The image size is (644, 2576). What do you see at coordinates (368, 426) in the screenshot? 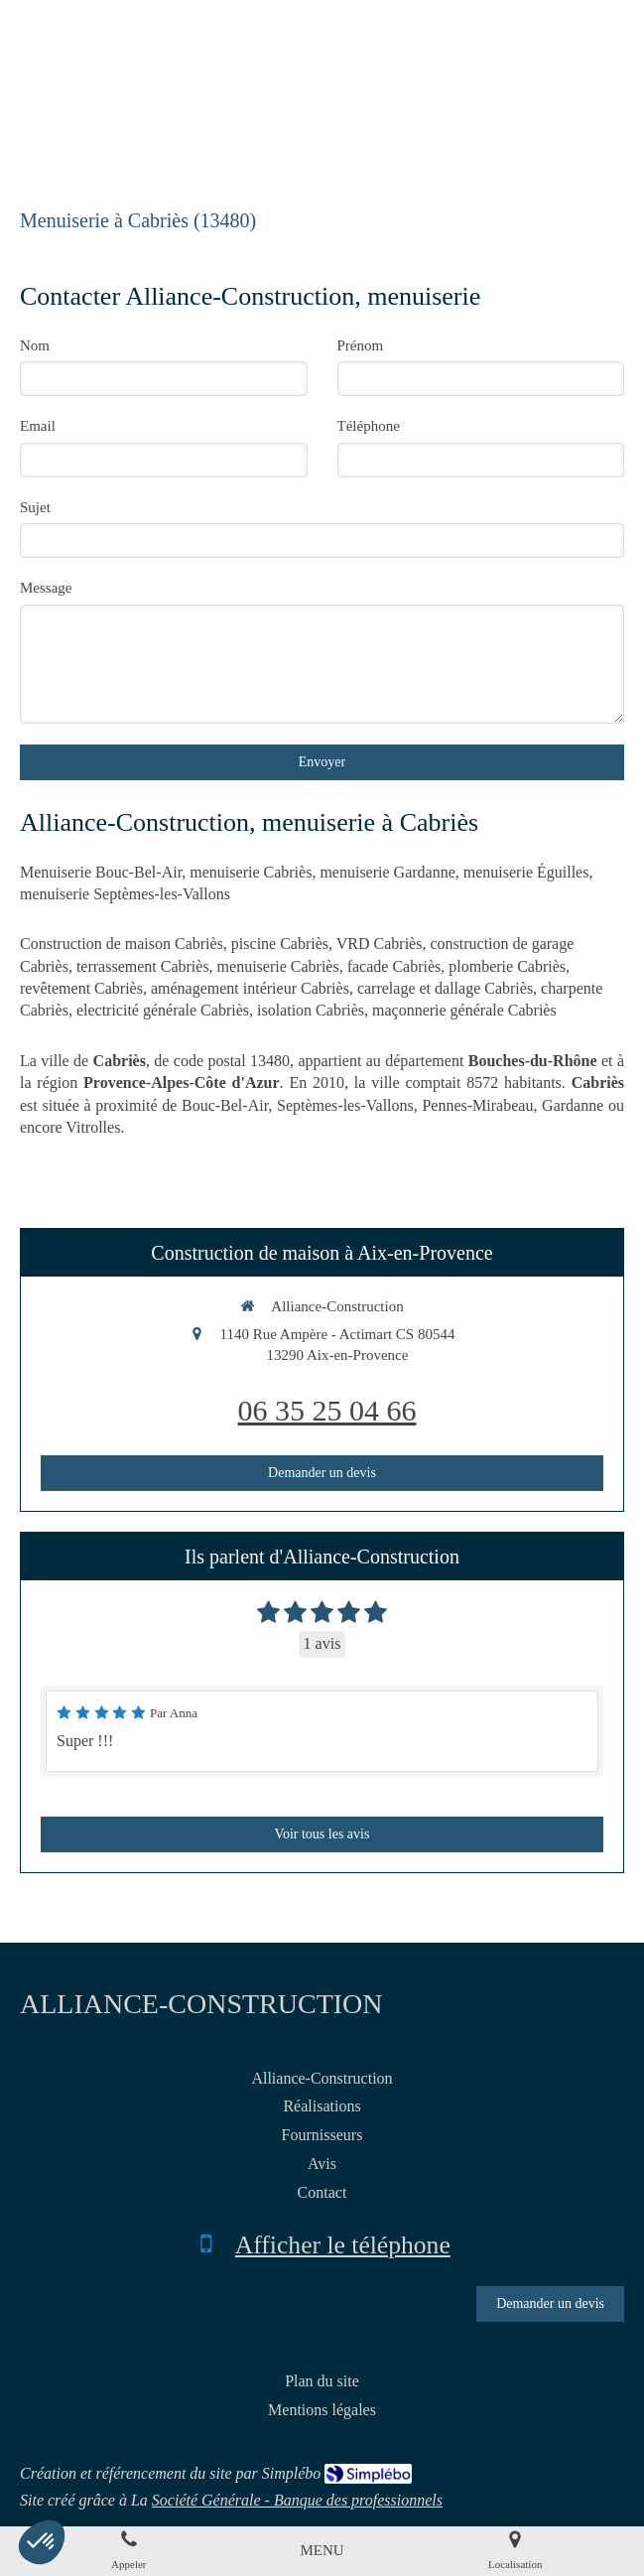
I see `Téléphone` at bounding box center [368, 426].